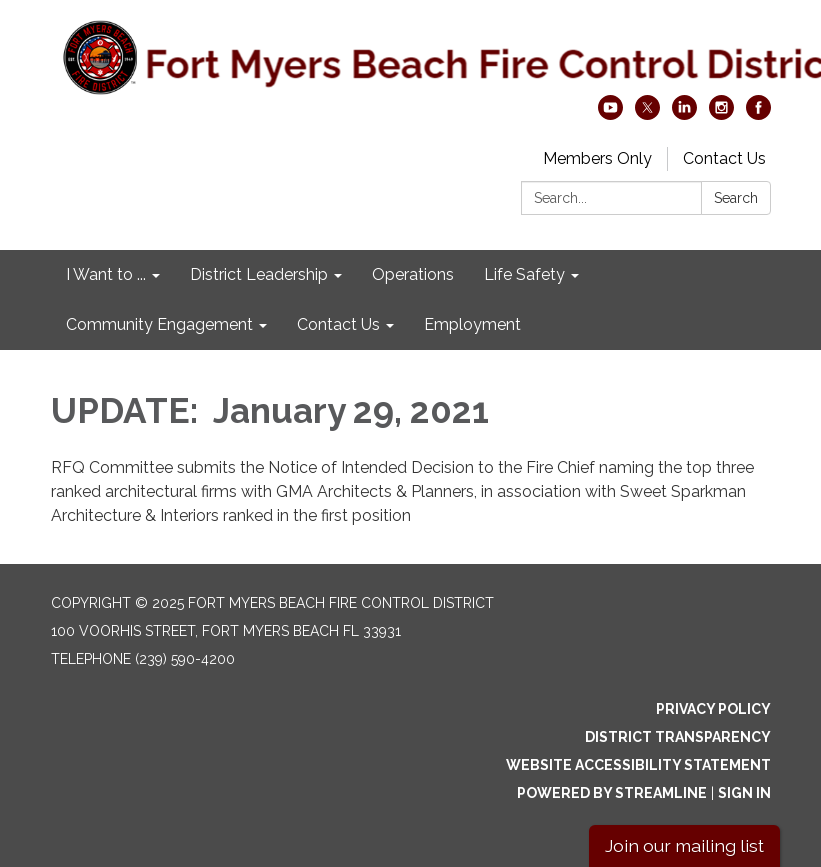  I want to click on Life Safety [menuitem], so click(524, 274).